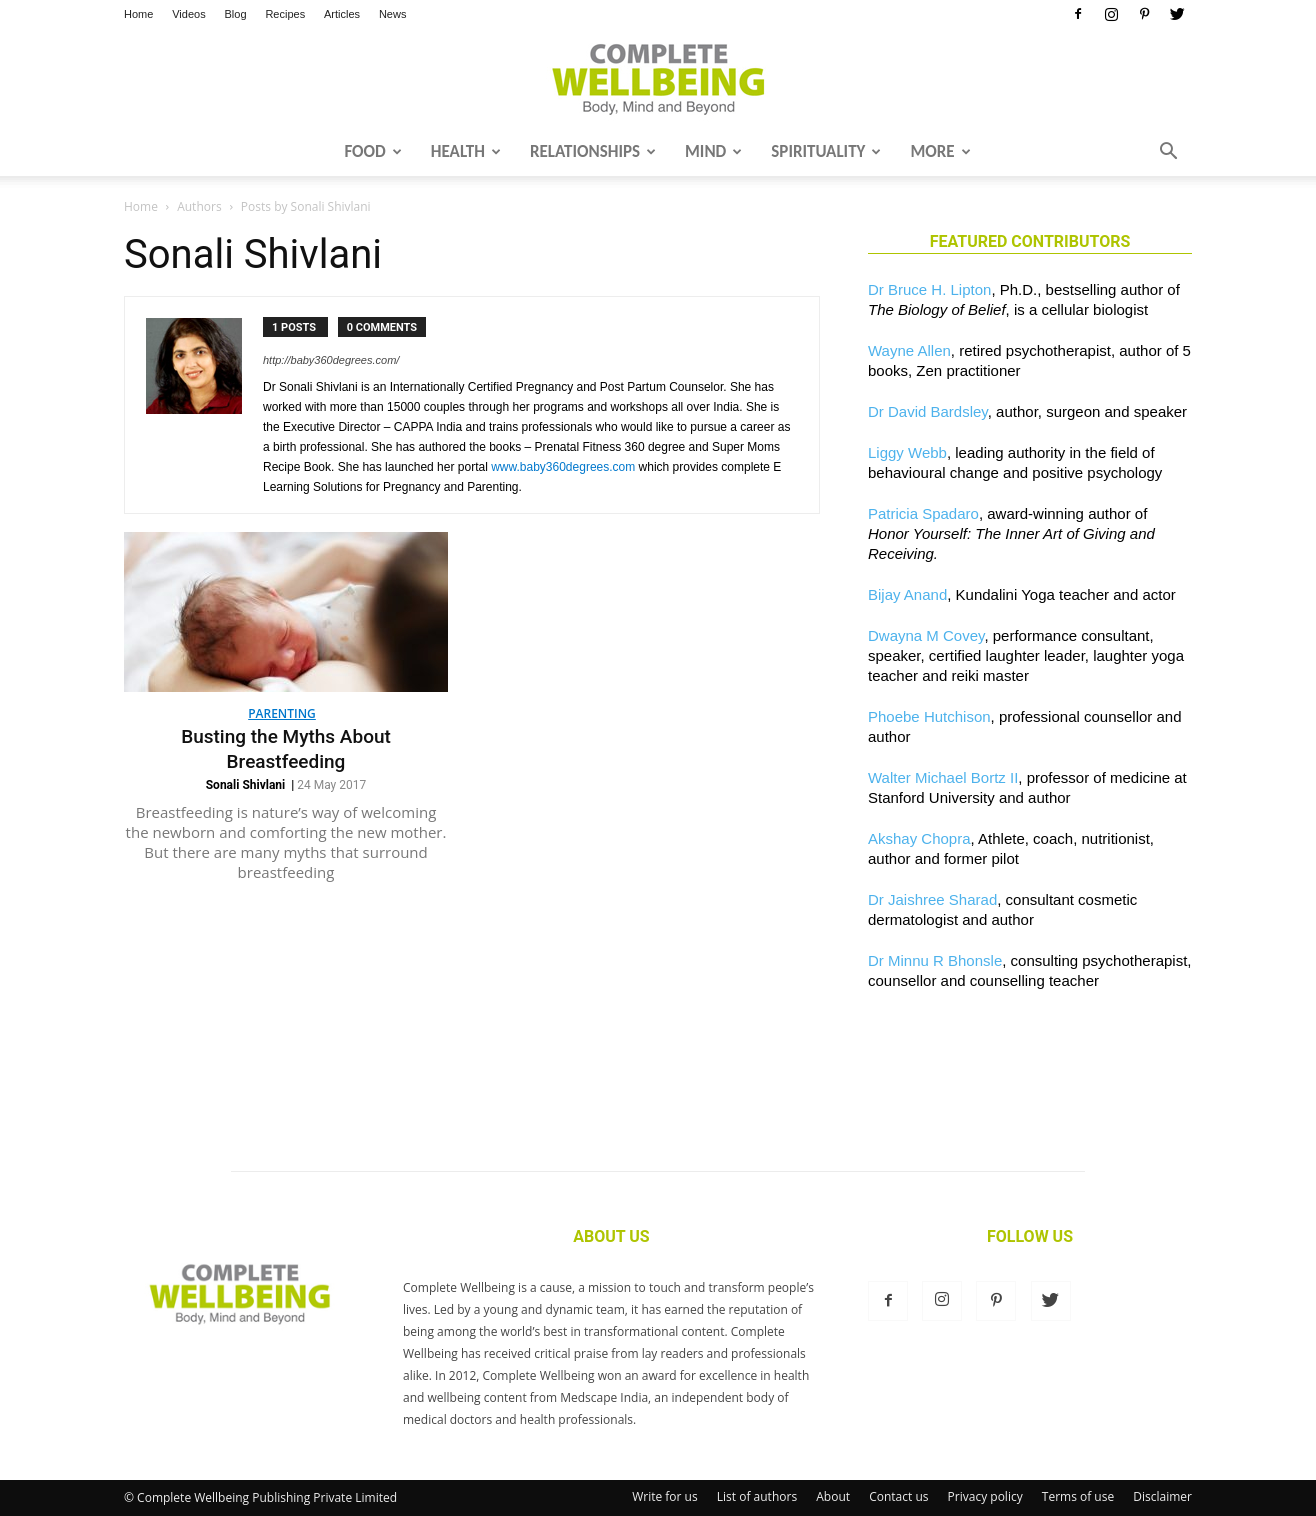 This screenshot has width=1316, height=1516. Describe the element at coordinates (929, 289) in the screenshot. I see `Dr Bruce H. Lipton` at that location.